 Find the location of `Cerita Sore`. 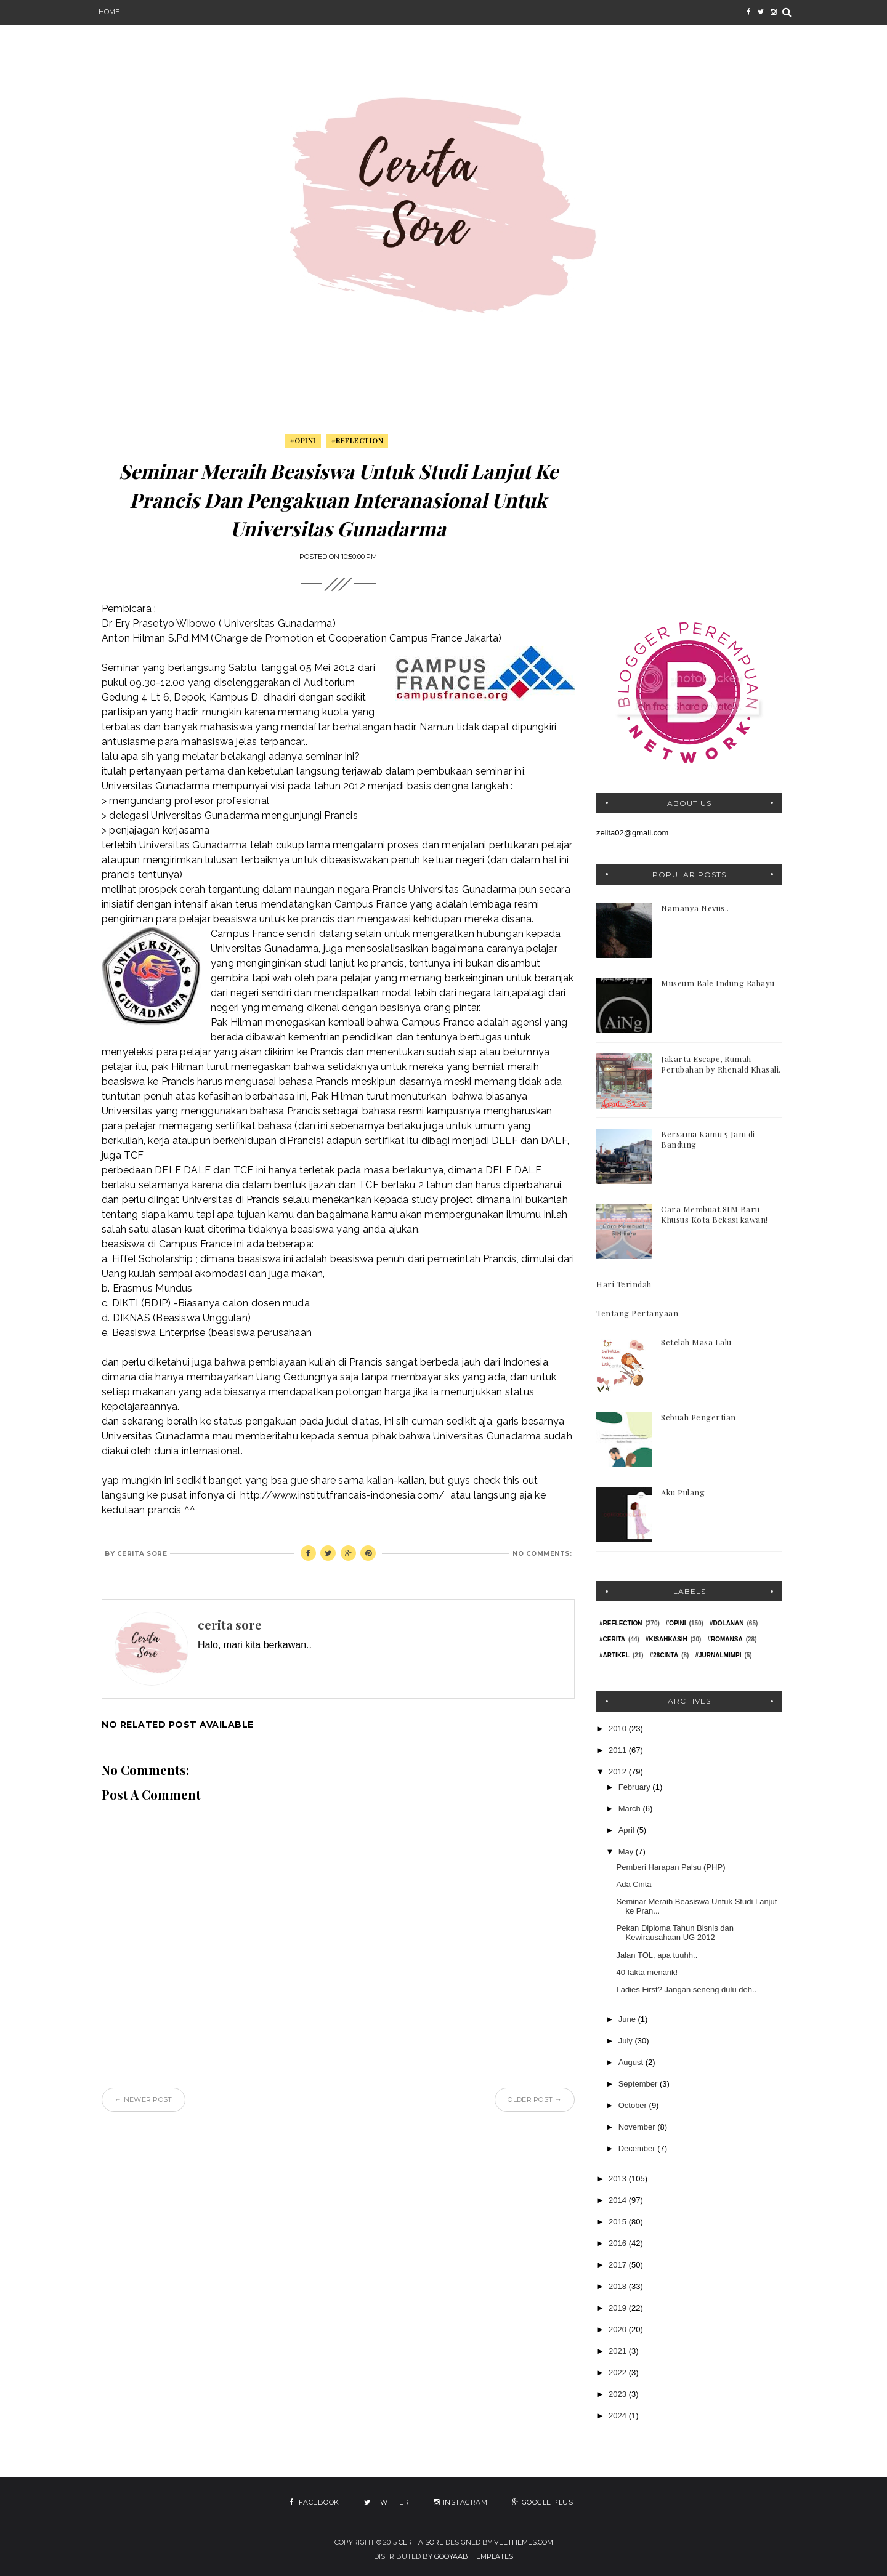

Cerita Sore is located at coordinates (421, 2542).